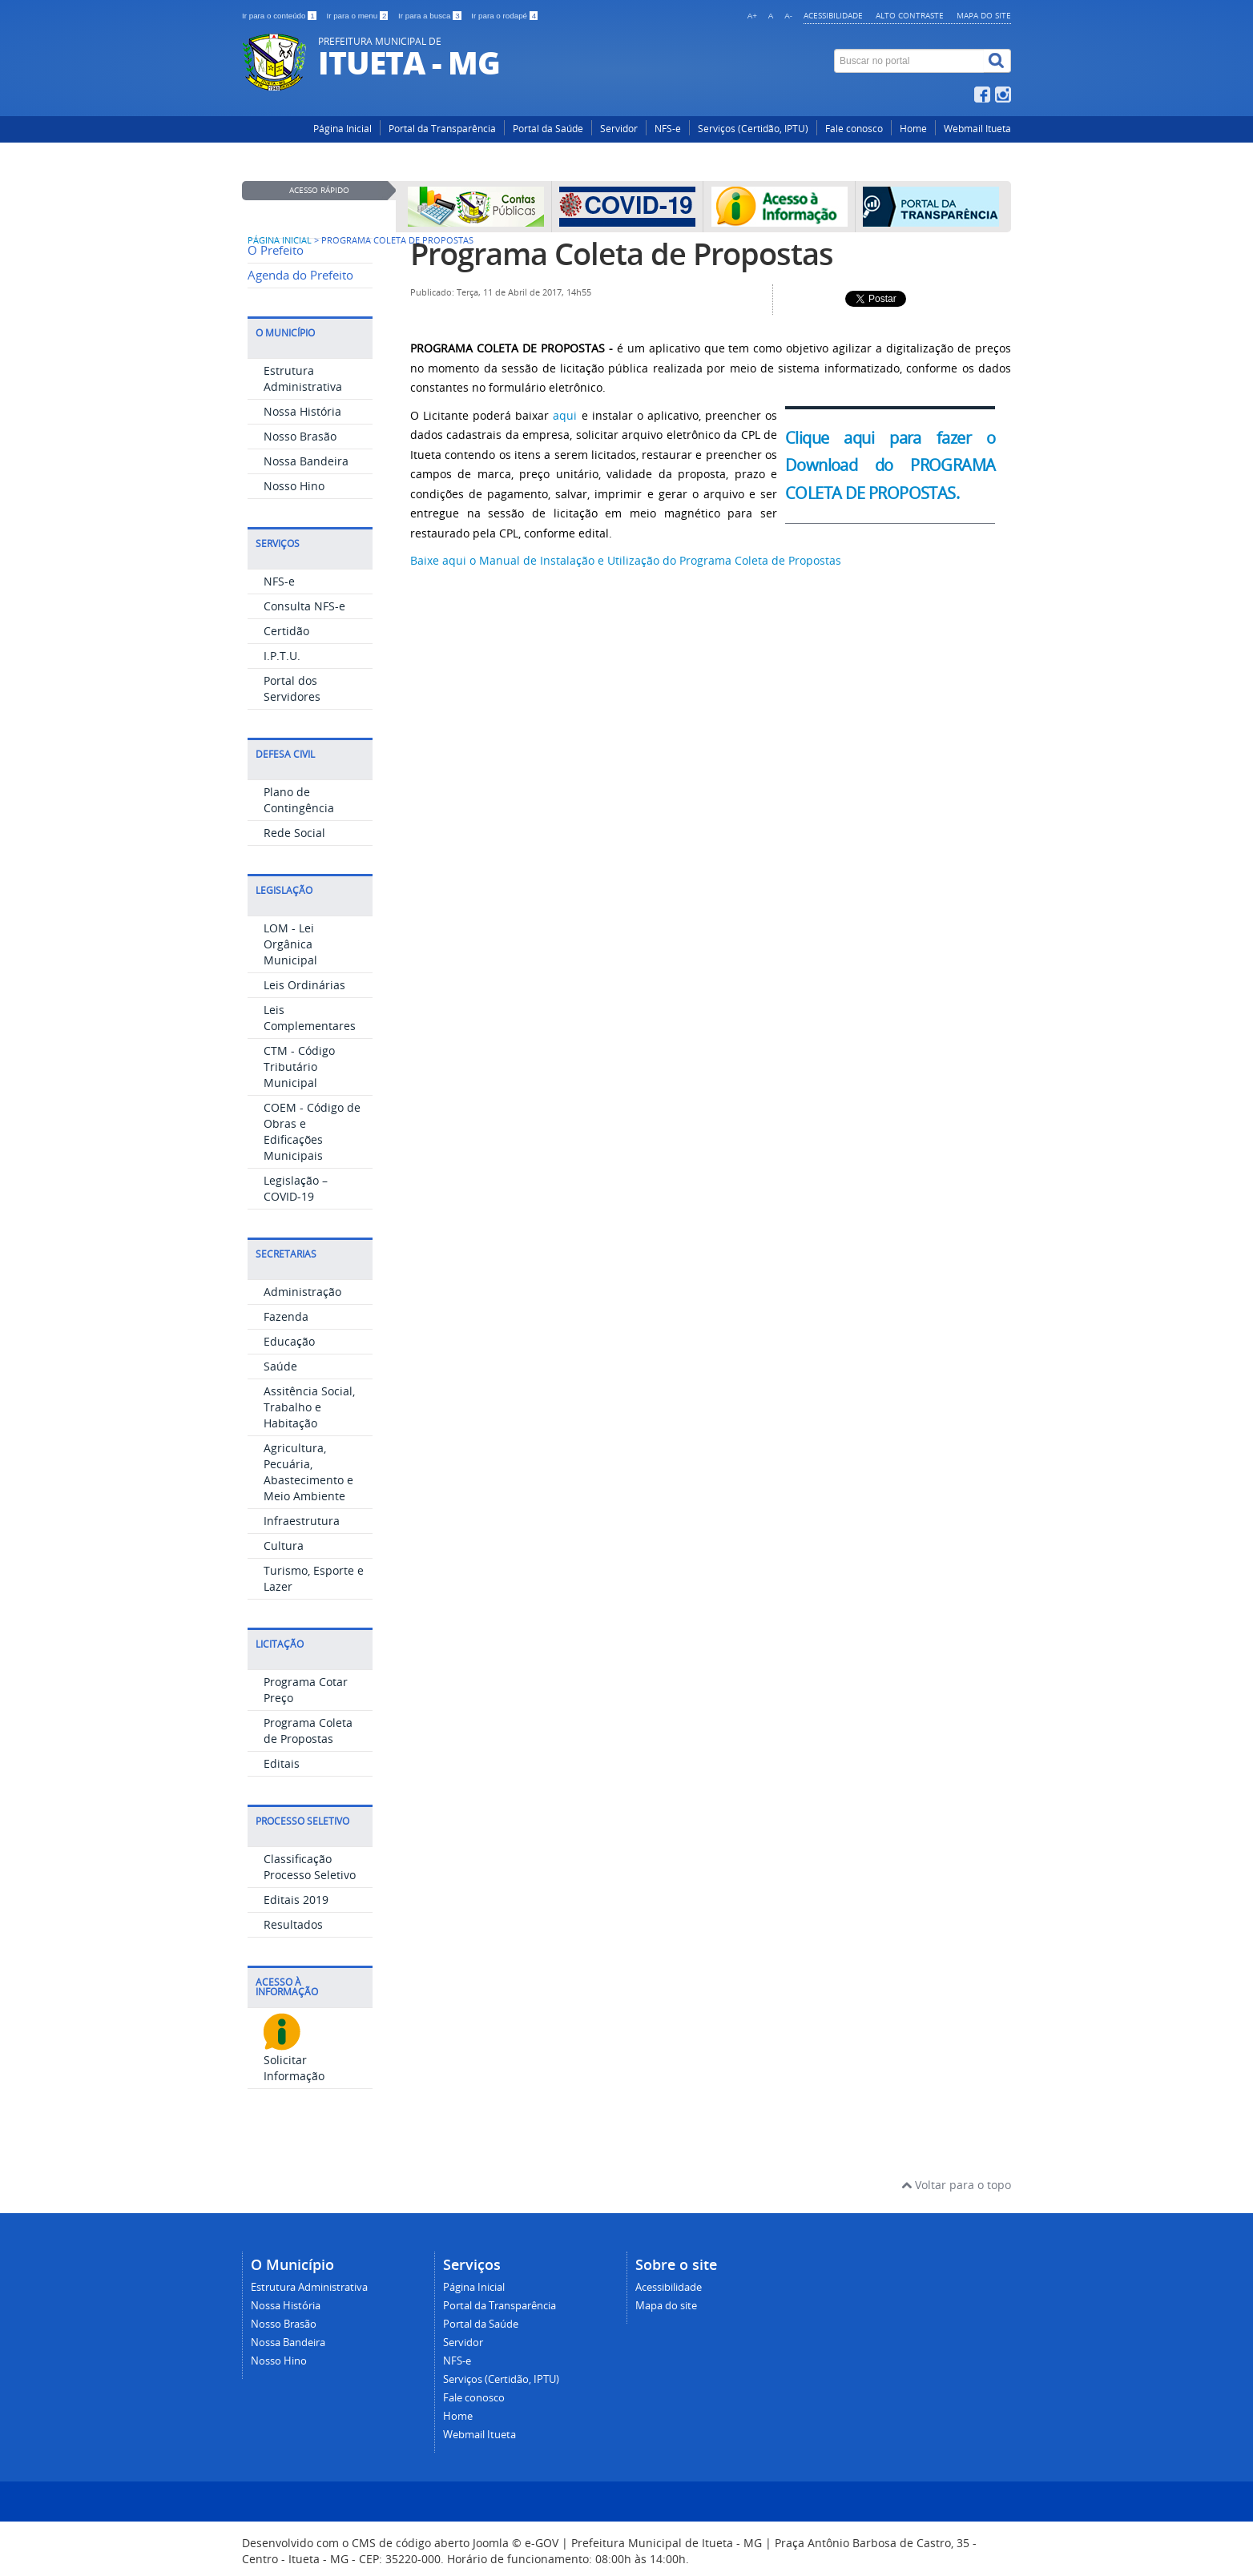 The height and width of the screenshot is (2576, 1253). What do you see at coordinates (910, 15) in the screenshot?
I see `Alto contraste` at bounding box center [910, 15].